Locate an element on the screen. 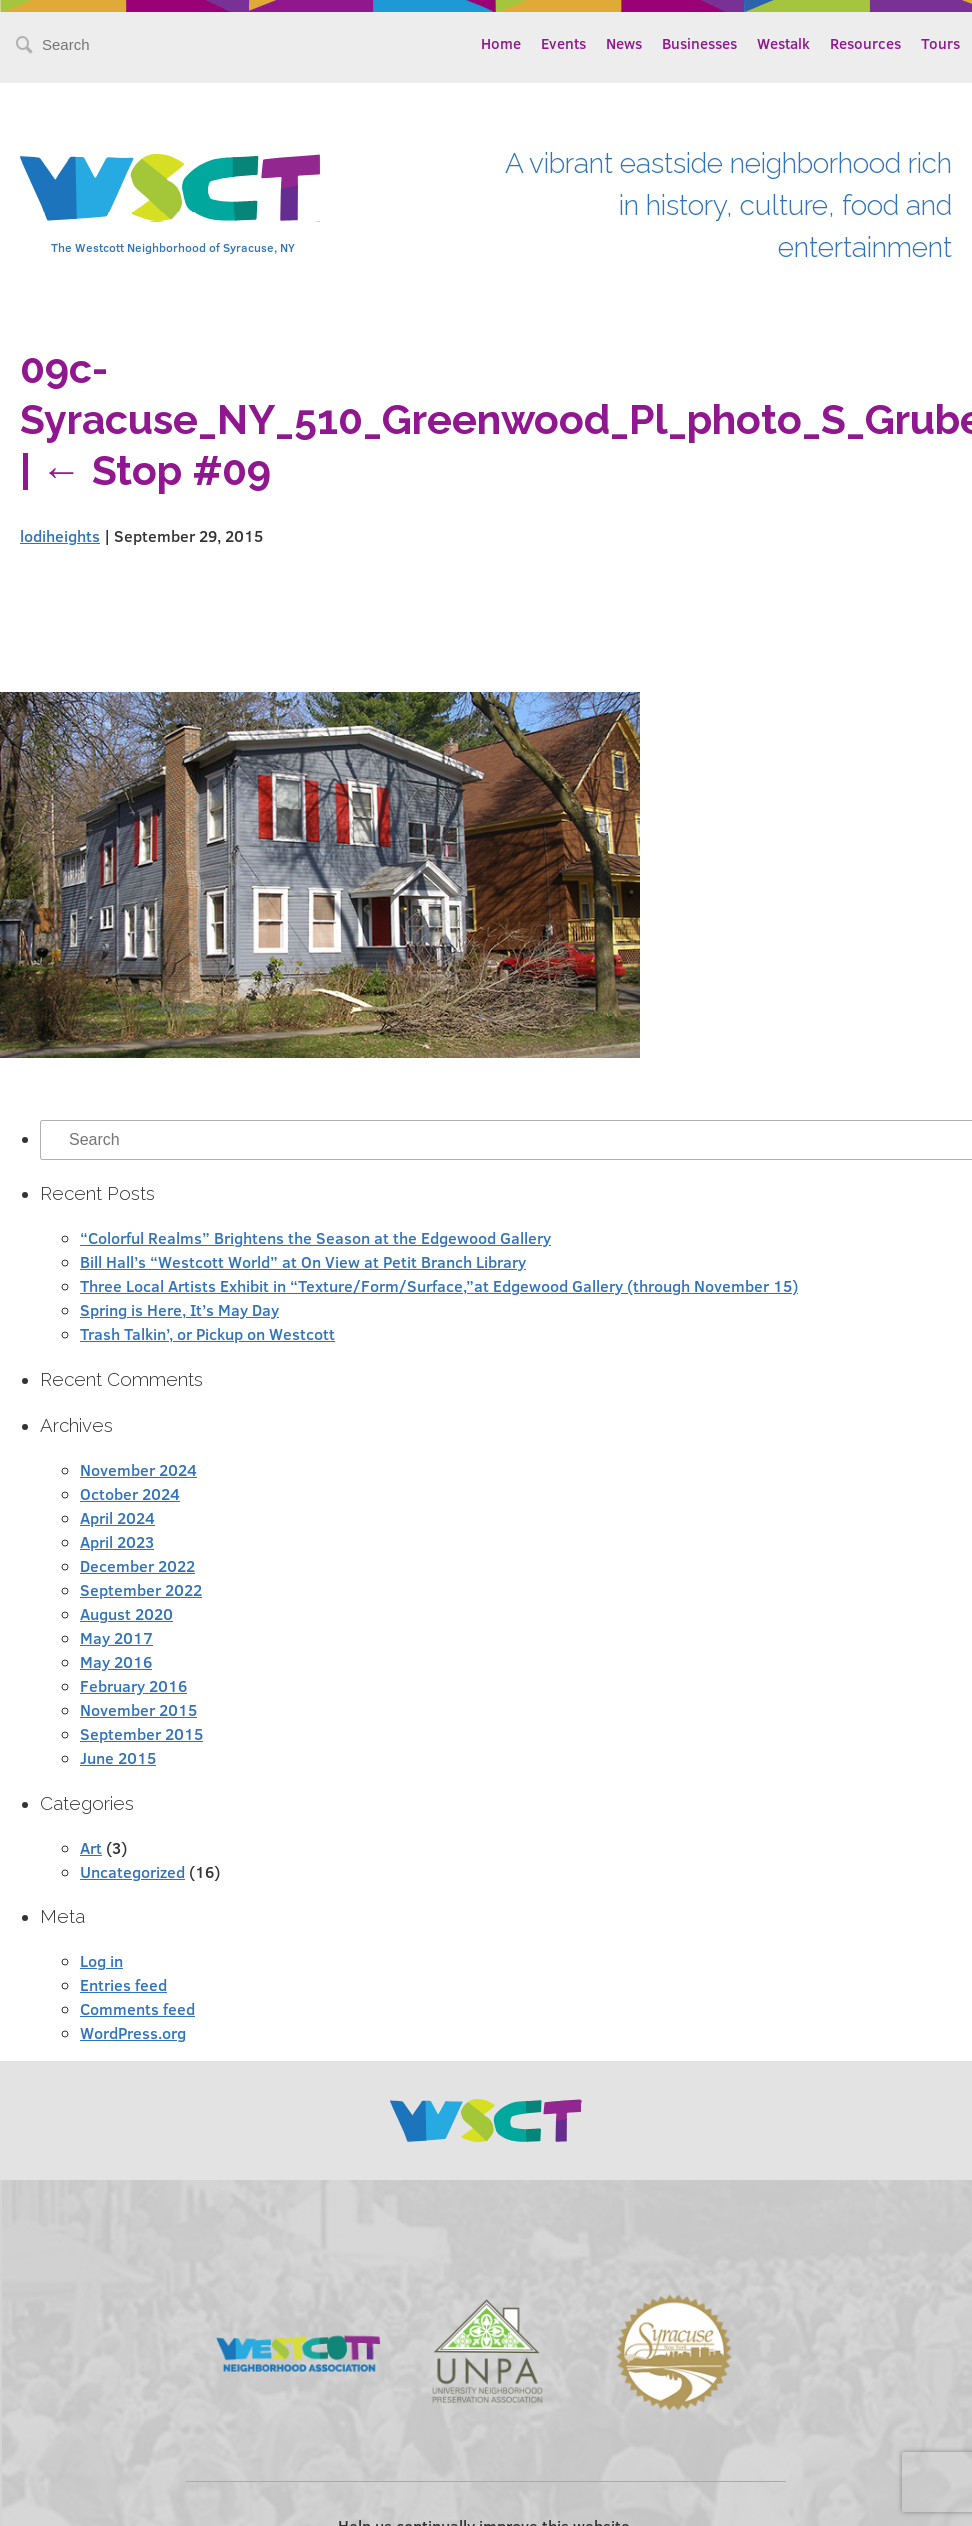 The image size is (972, 2526). Resources is located at coordinates (865, 43).